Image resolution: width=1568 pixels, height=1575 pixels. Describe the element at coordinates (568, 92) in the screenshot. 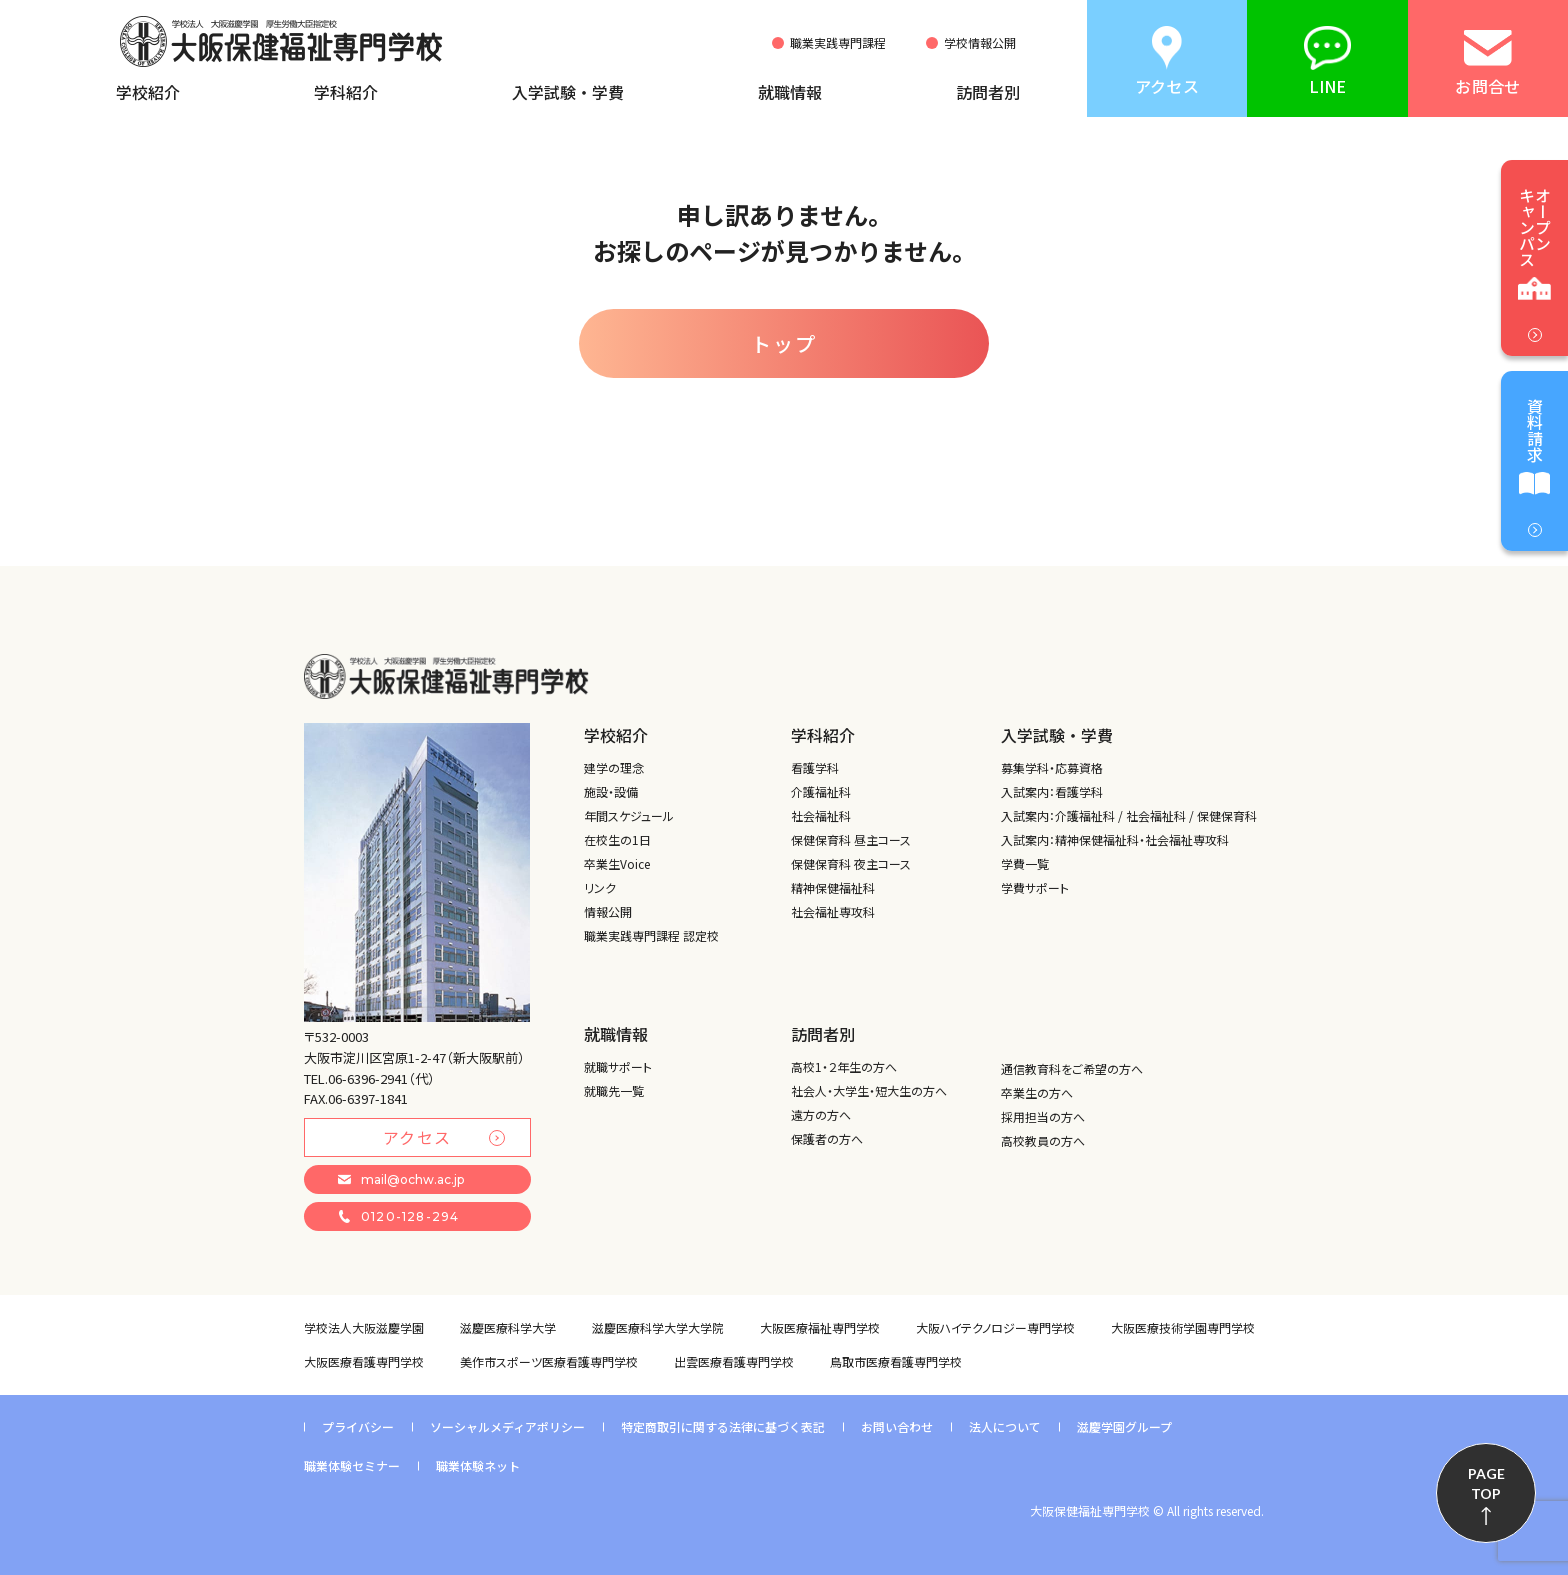

I see `入学試験・学費` at that location.